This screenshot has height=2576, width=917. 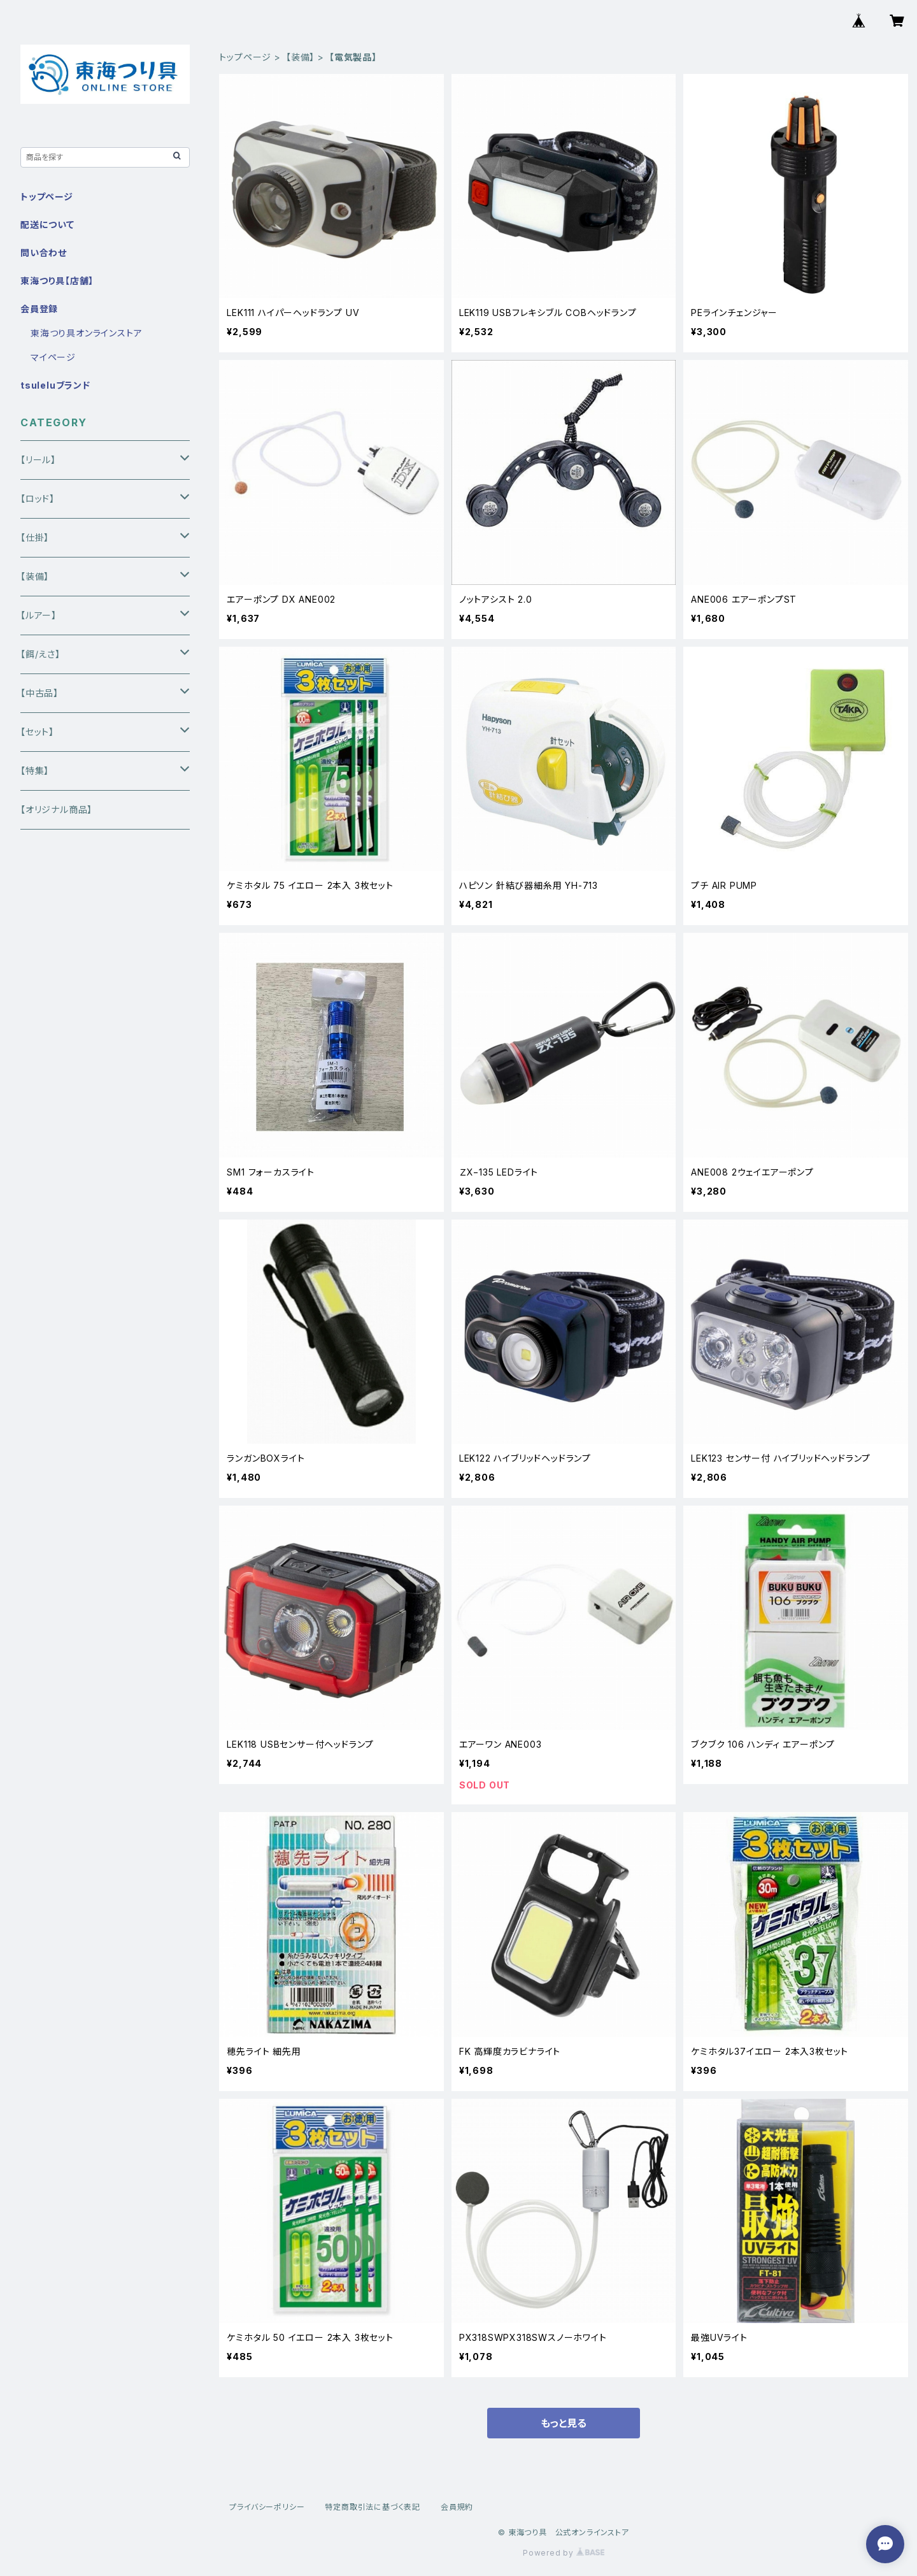 I want to click on 【中古品】, so click(x=39, y=692).